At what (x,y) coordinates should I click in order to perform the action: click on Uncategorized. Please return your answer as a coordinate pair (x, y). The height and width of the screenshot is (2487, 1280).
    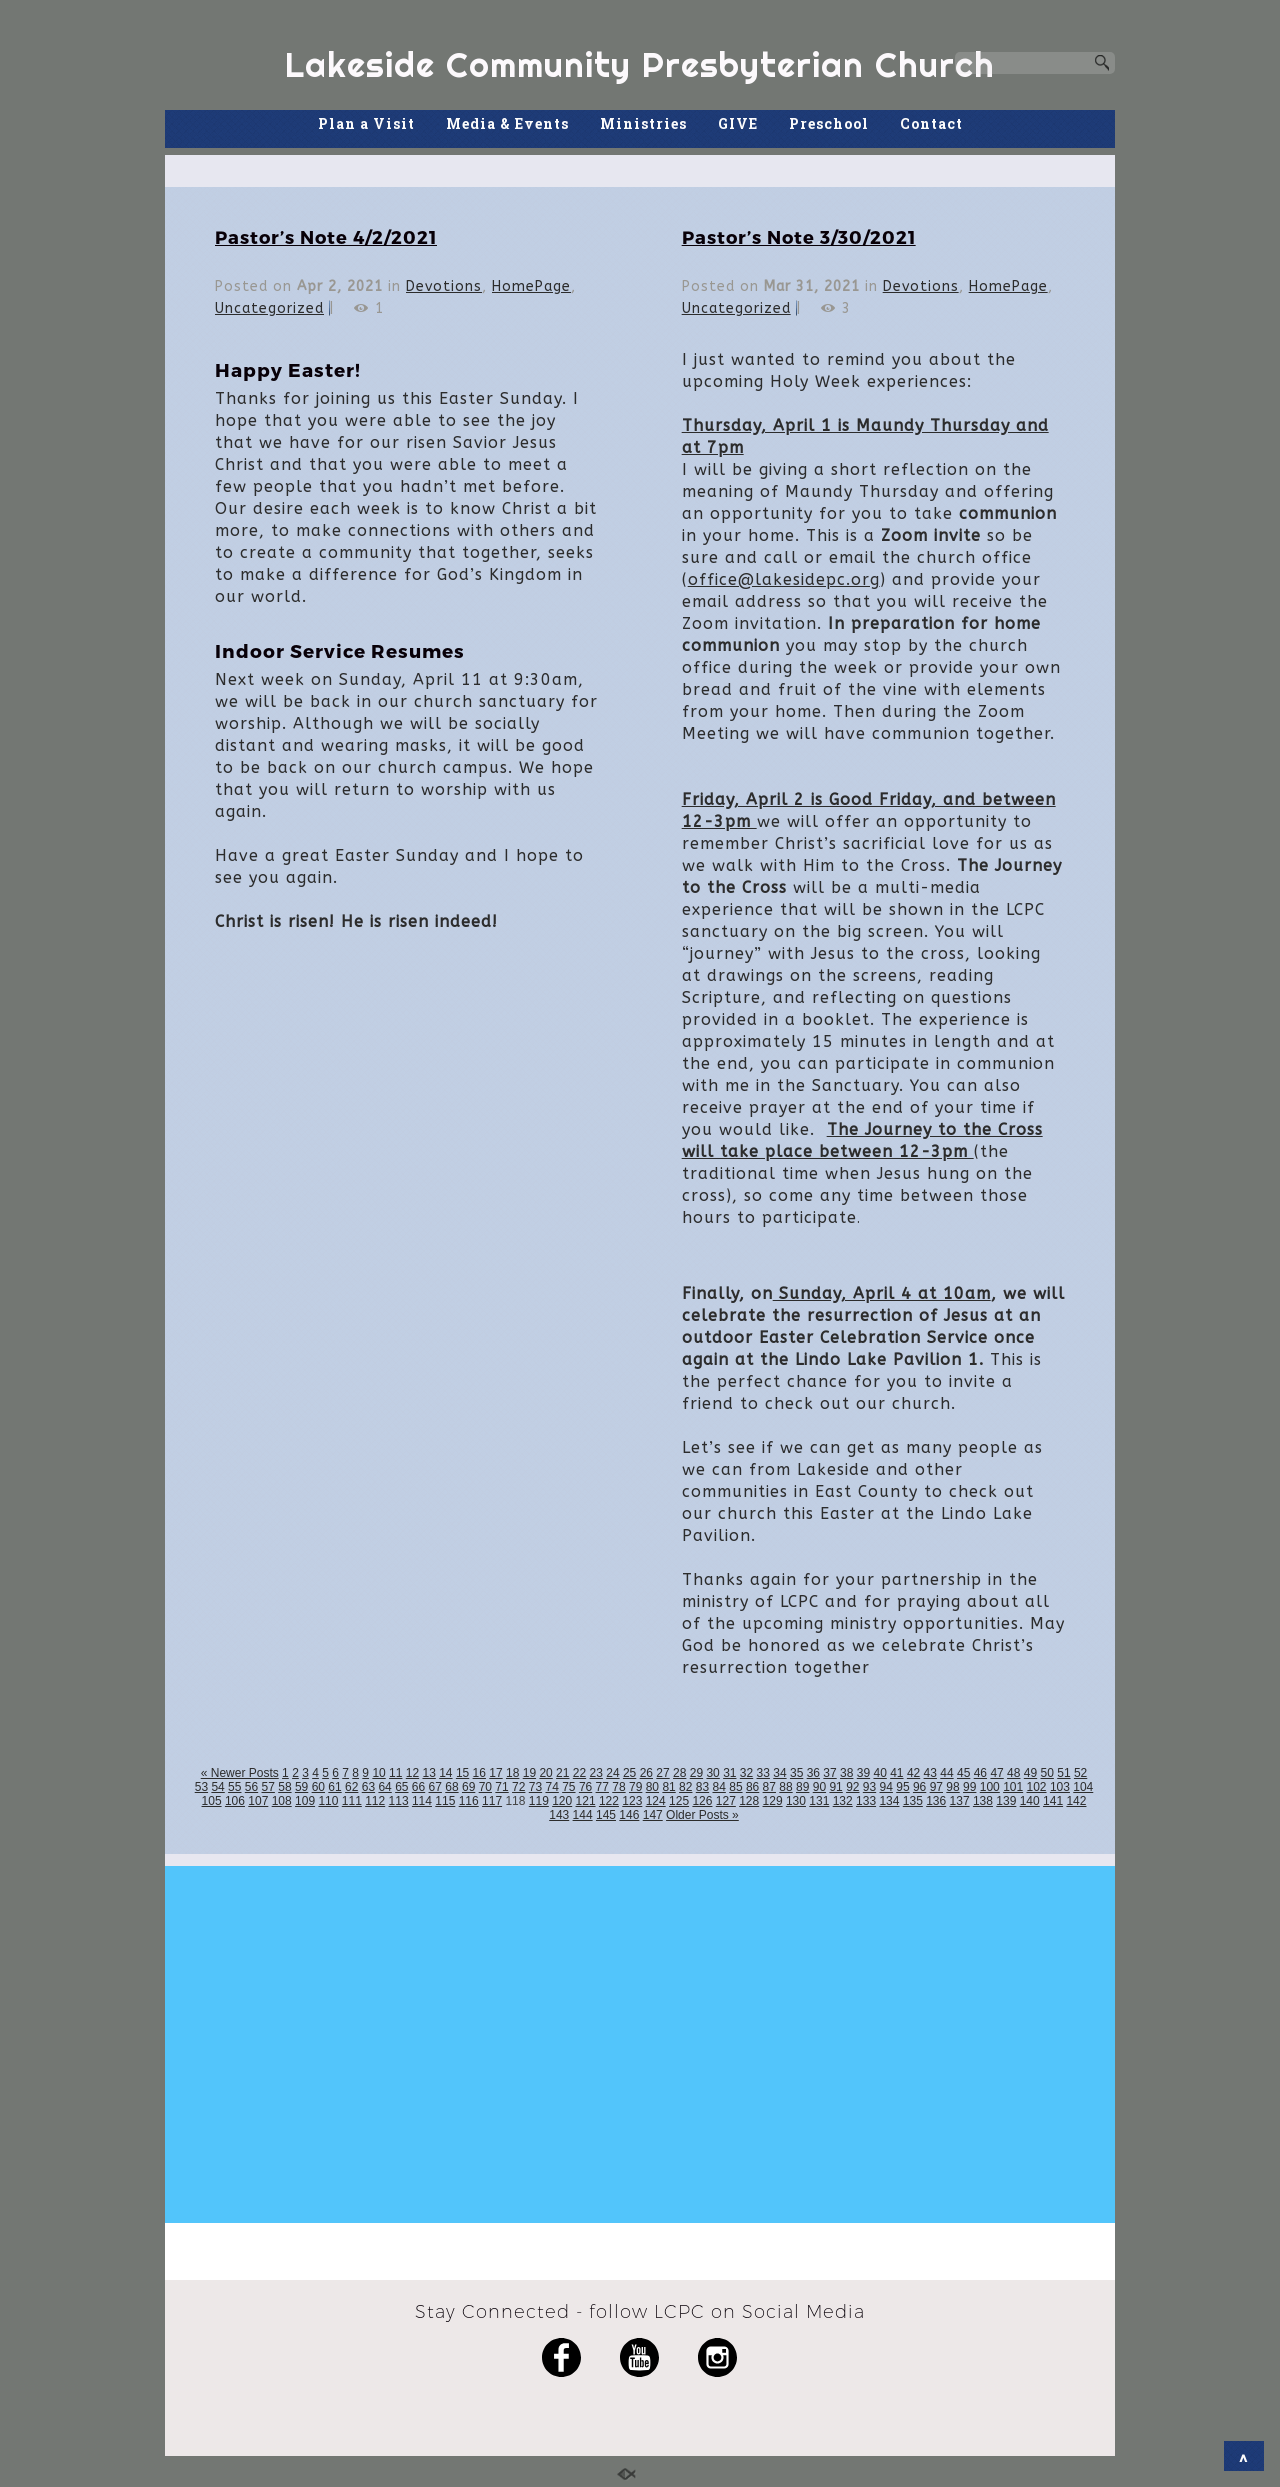
    Looking at the image, I should click on (269, 308).